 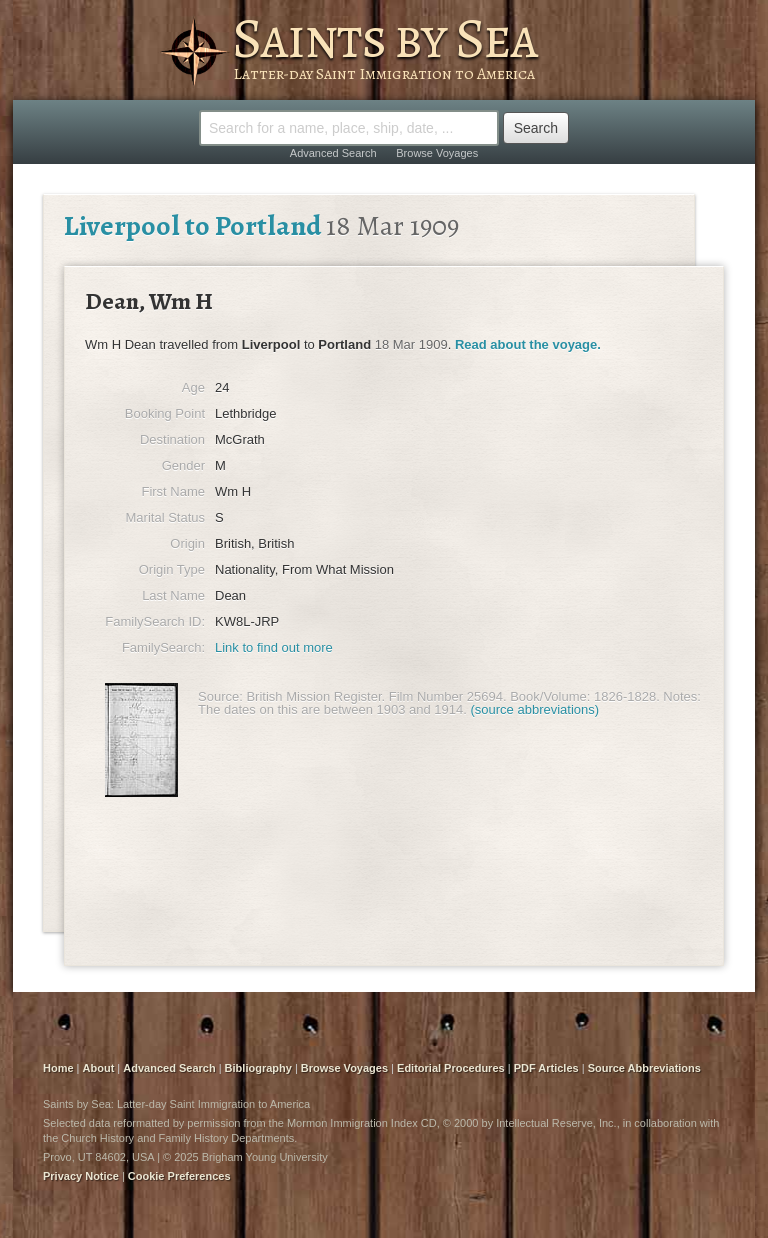 I want to click on (source abbreviations), so click(x=535, y=709).